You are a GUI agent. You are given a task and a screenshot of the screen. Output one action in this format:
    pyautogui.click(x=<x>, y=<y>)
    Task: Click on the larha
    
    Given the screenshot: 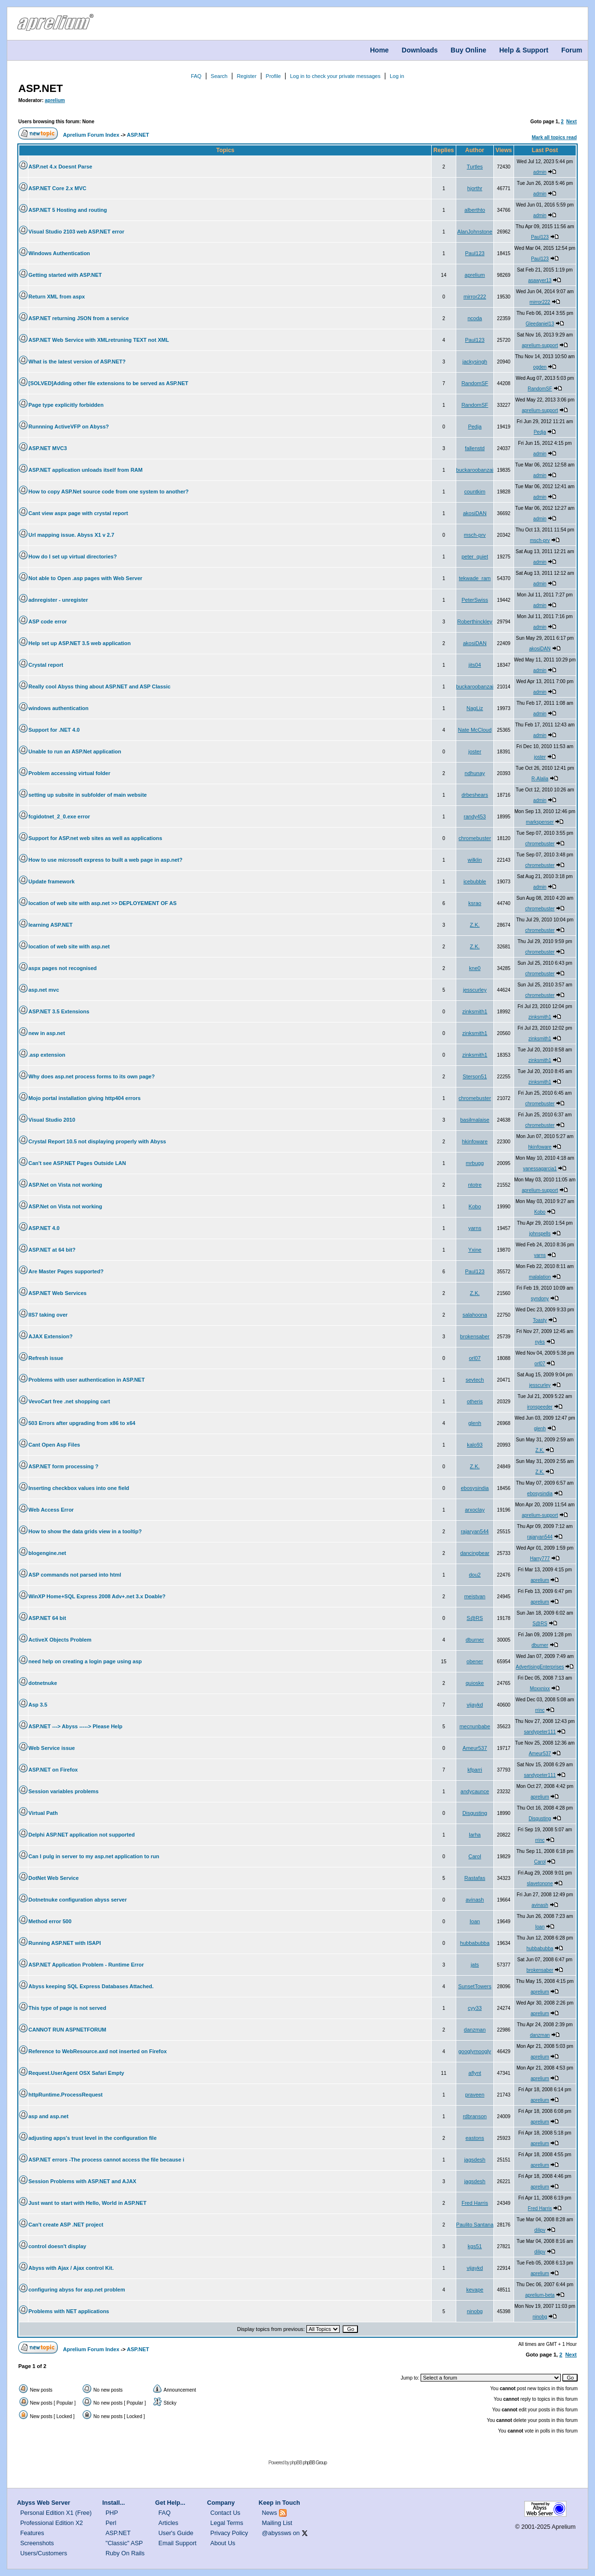 What is the action you would take?
    pyautogui.click(x=474, y=1835)
    